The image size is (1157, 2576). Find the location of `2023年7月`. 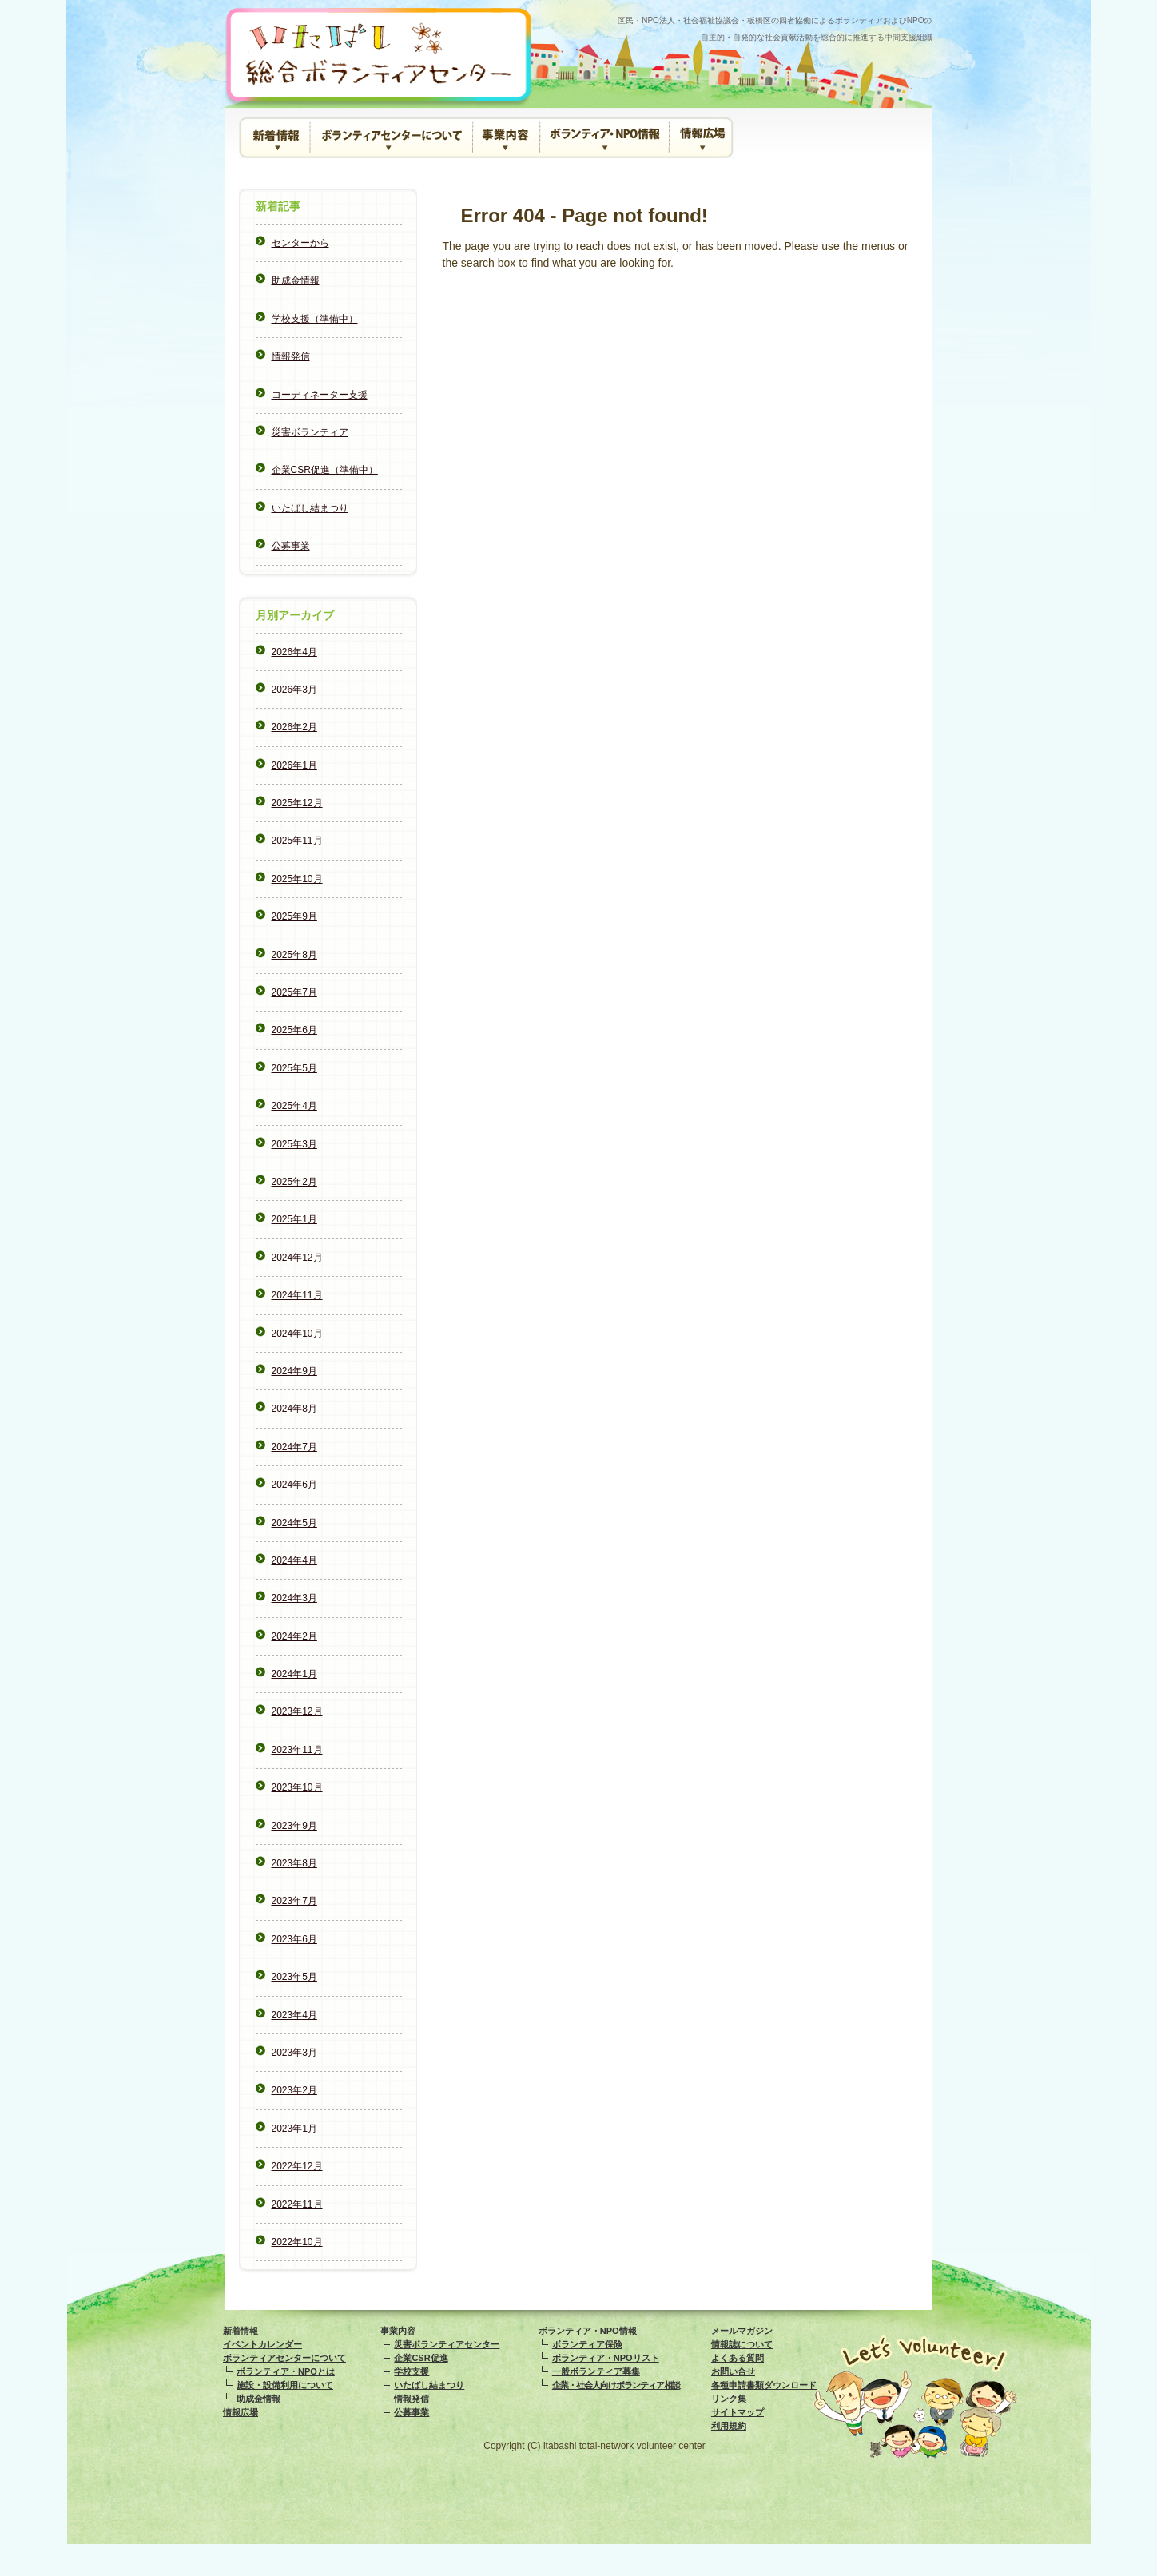

2023年7月 is located at coordinates (294, 1900).